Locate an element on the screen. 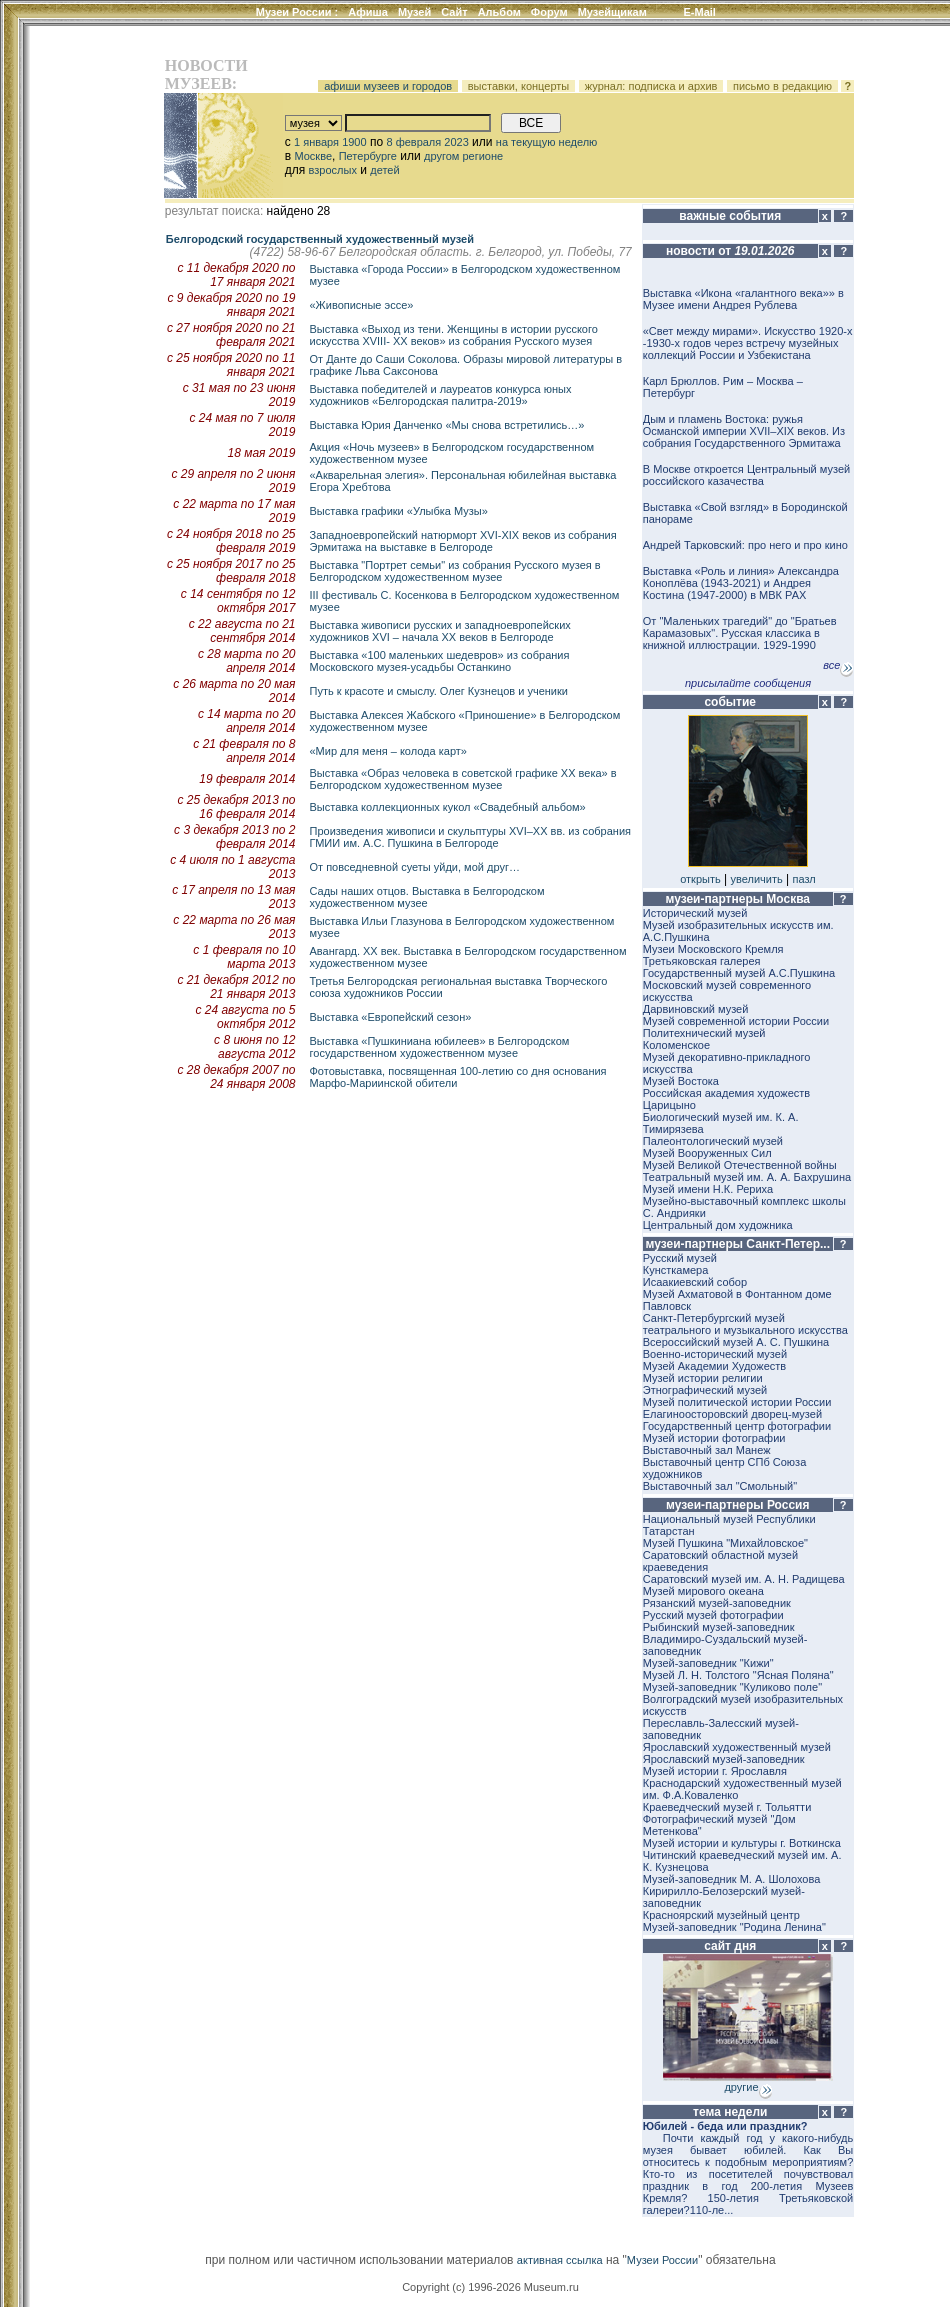 Image resolution: width=950 pixels, height=2307 pixels. Copyright (c) 1996-2026 Museum.ru is located at coordinates (490, 2287).